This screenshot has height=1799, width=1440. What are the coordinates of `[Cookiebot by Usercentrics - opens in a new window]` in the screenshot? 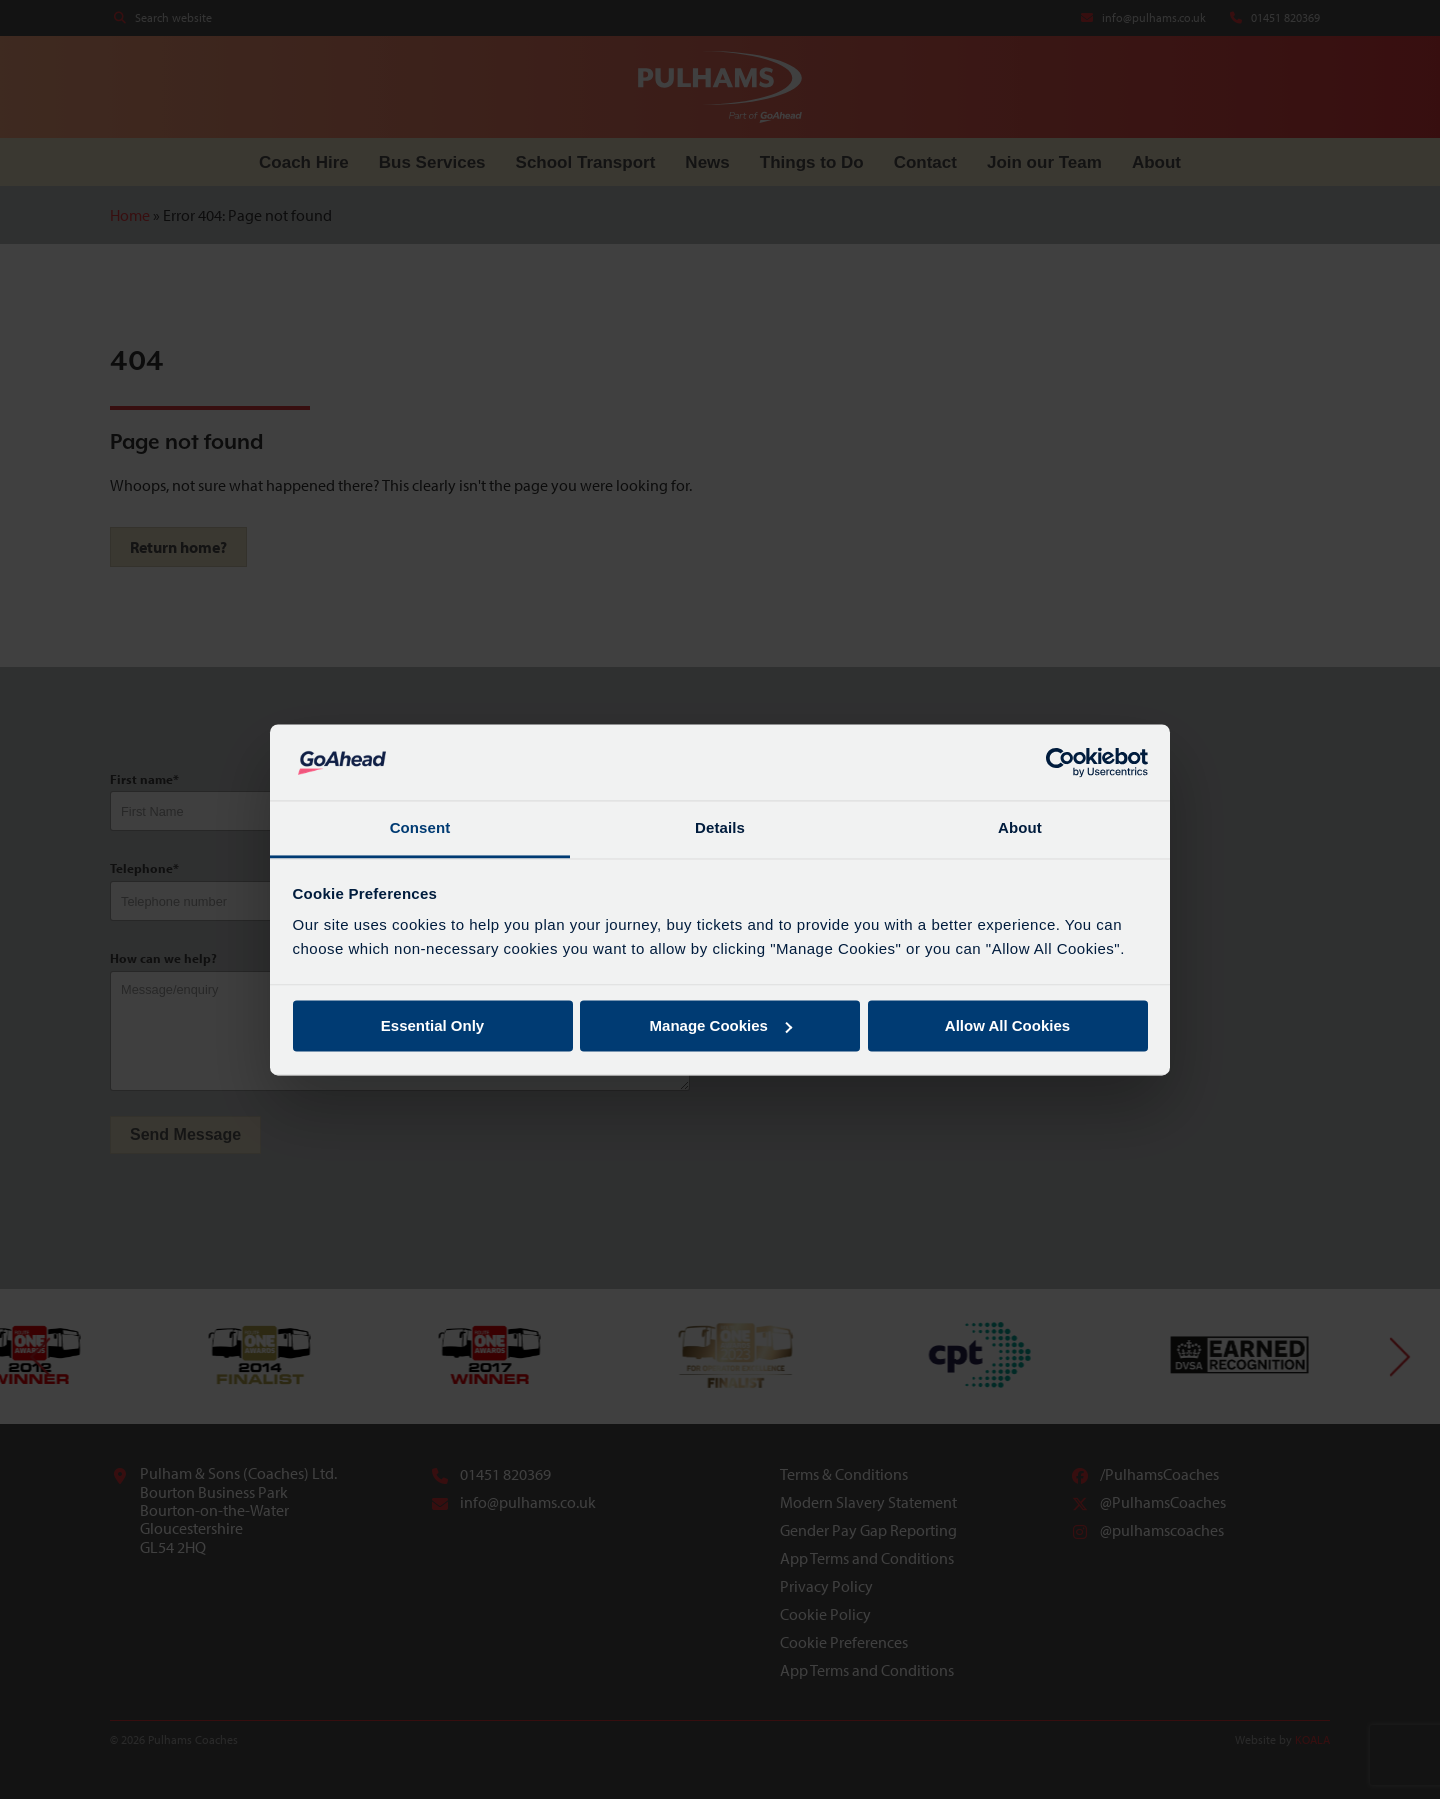 It's located at (1060, 762).